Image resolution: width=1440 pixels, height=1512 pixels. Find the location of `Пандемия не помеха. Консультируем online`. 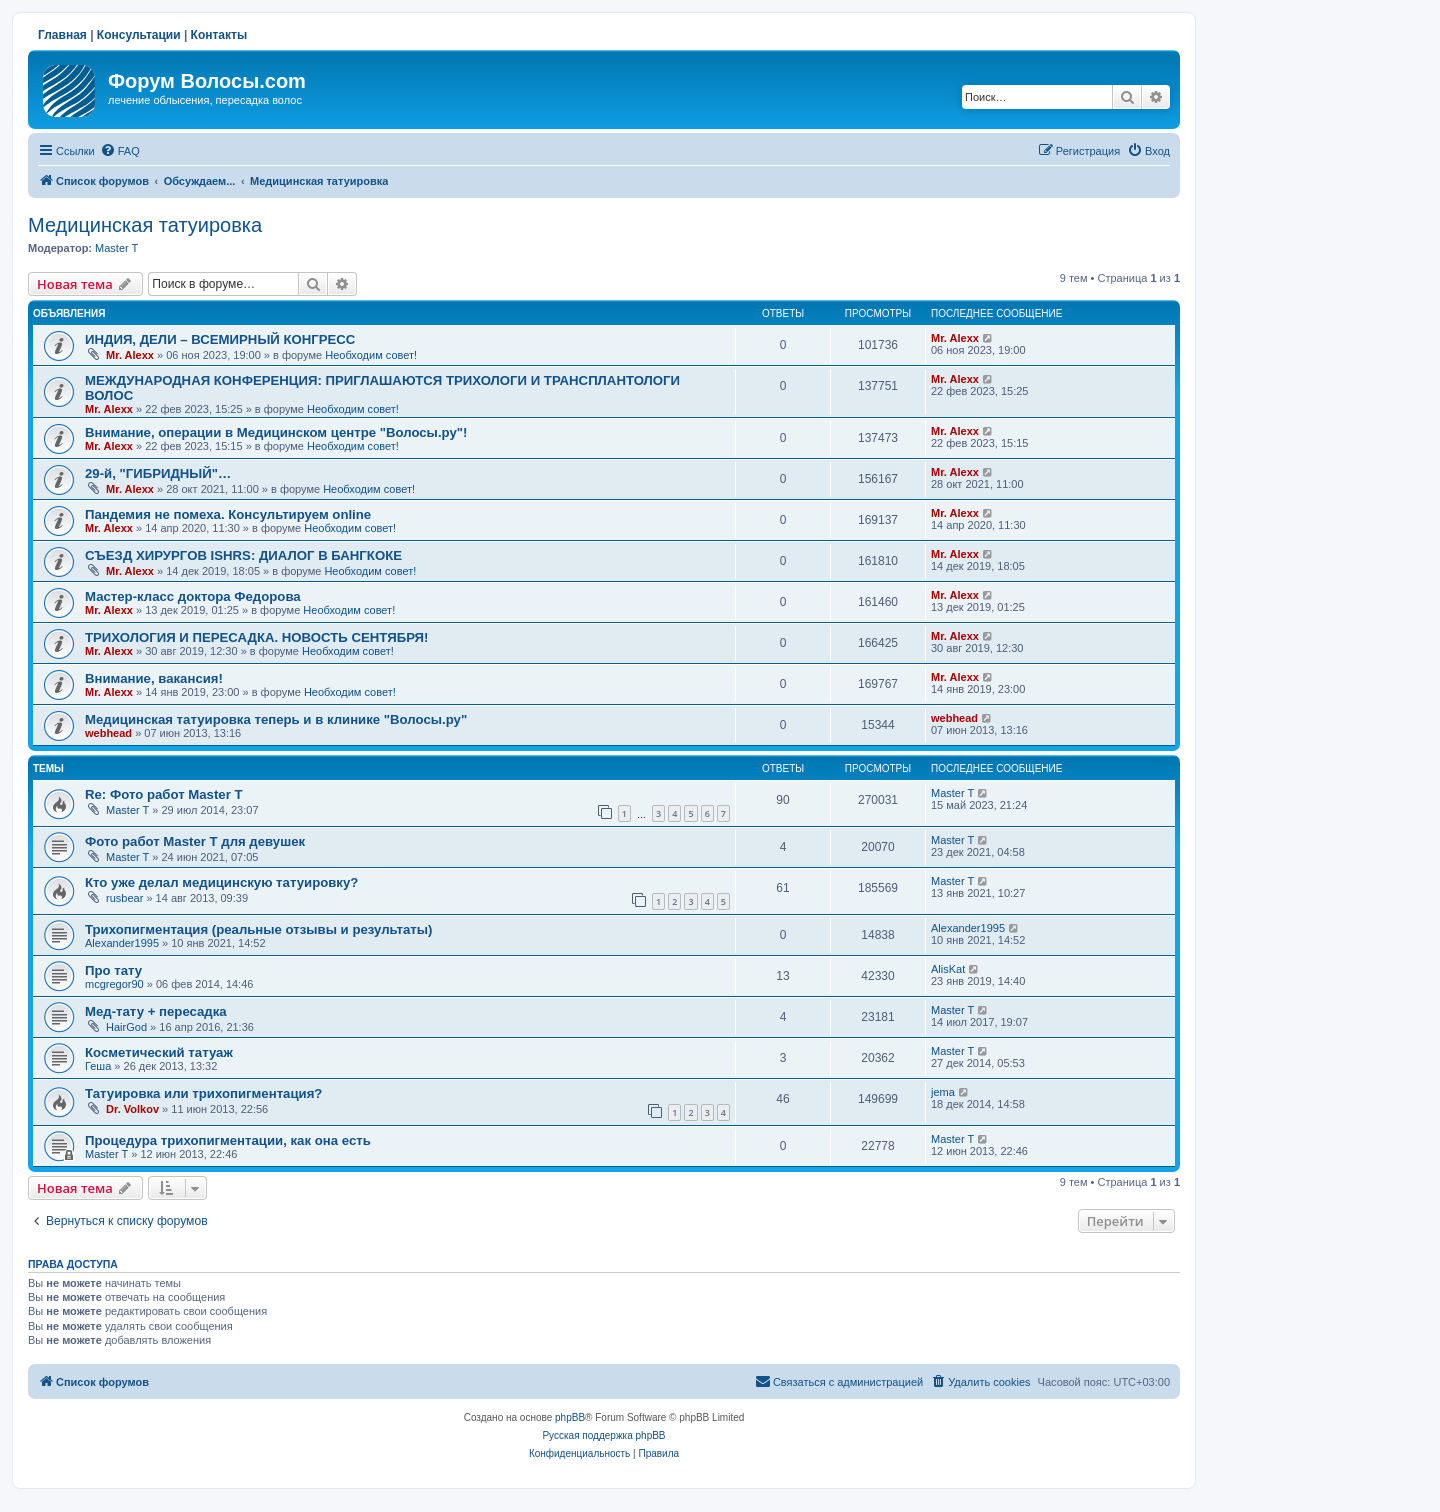

Пандемия не помеха. Консультируем online is located at coordinates (228, 514).